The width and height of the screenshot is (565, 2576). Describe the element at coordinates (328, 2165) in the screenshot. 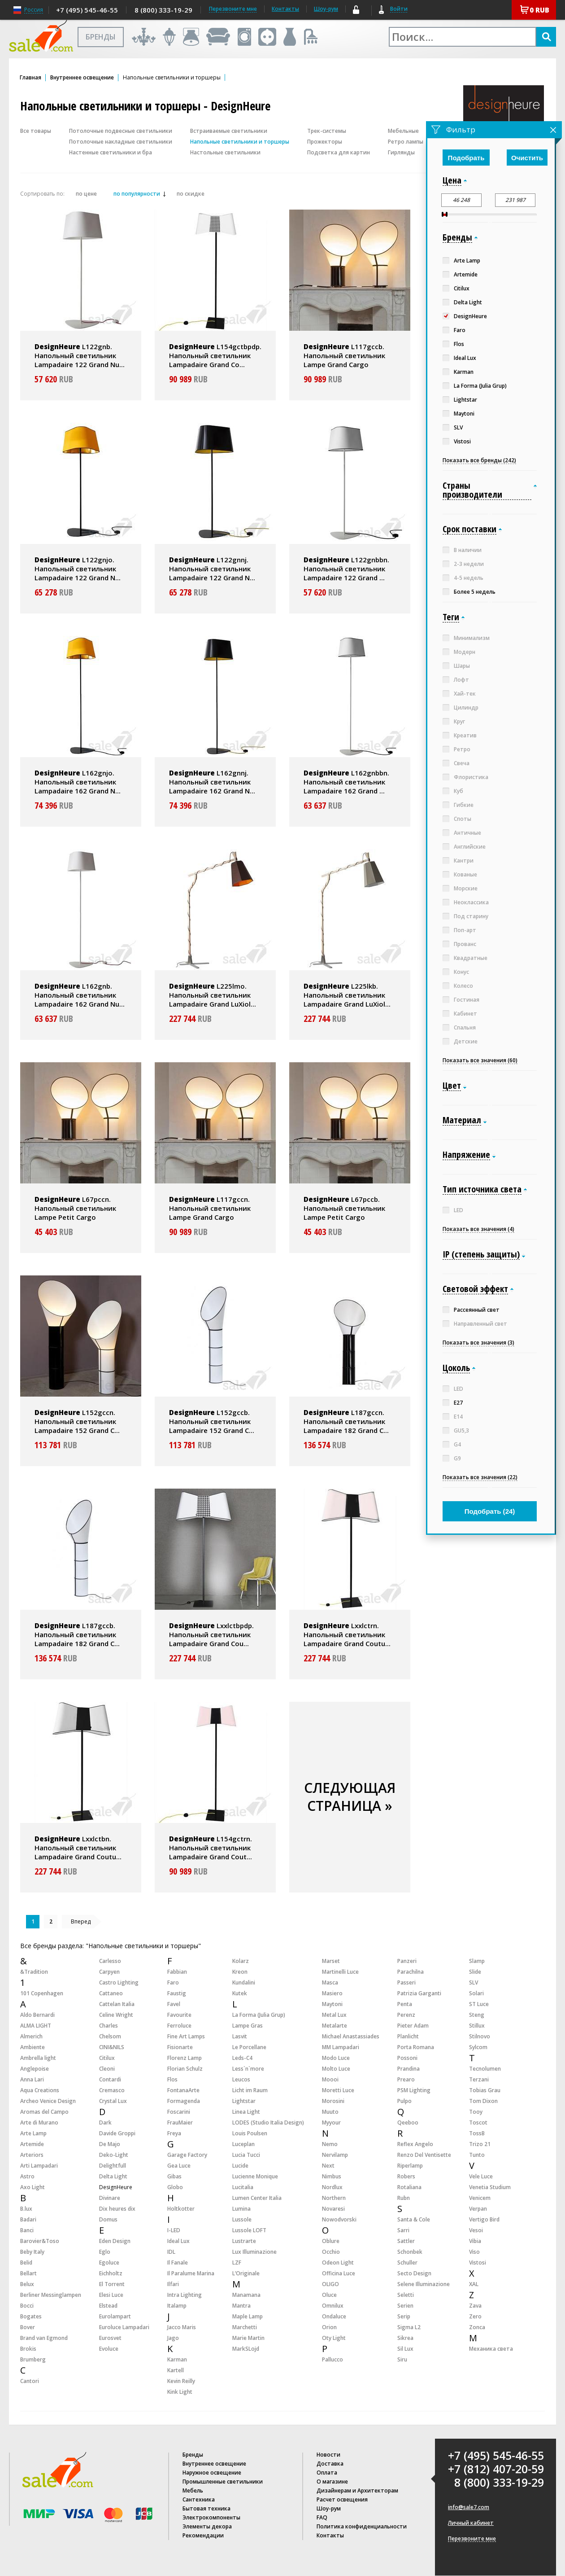

I see `Next` at that location.